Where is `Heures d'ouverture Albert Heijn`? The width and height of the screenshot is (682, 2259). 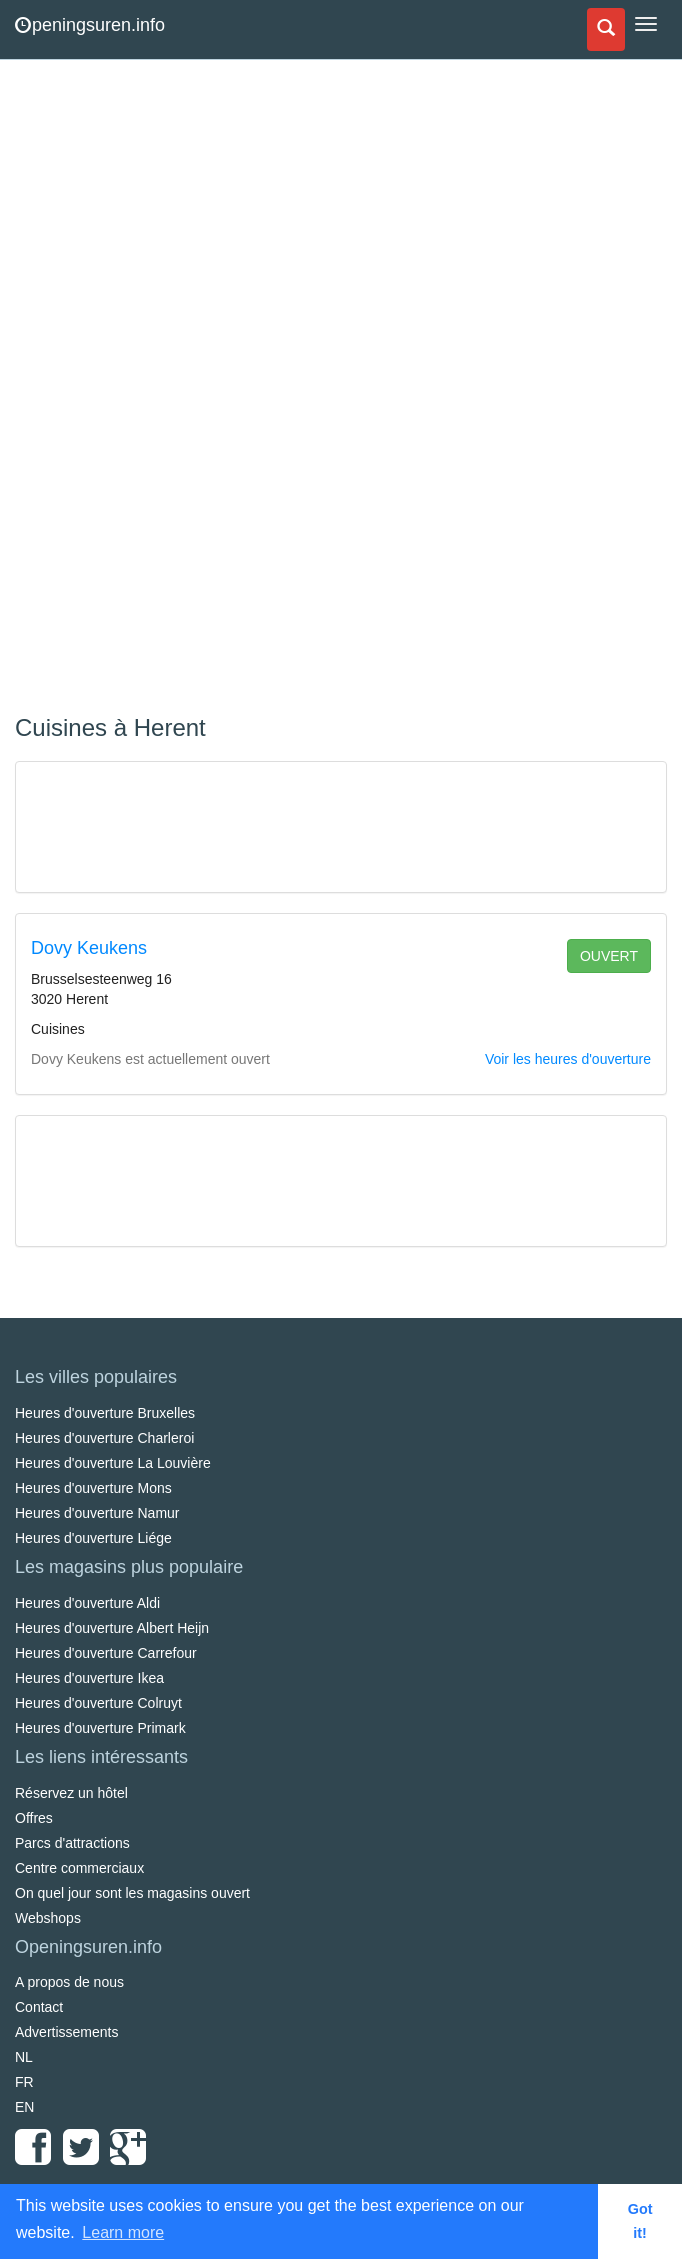 Heures d'ouverture Albert Heijn is located at coordinates (112, 1628).